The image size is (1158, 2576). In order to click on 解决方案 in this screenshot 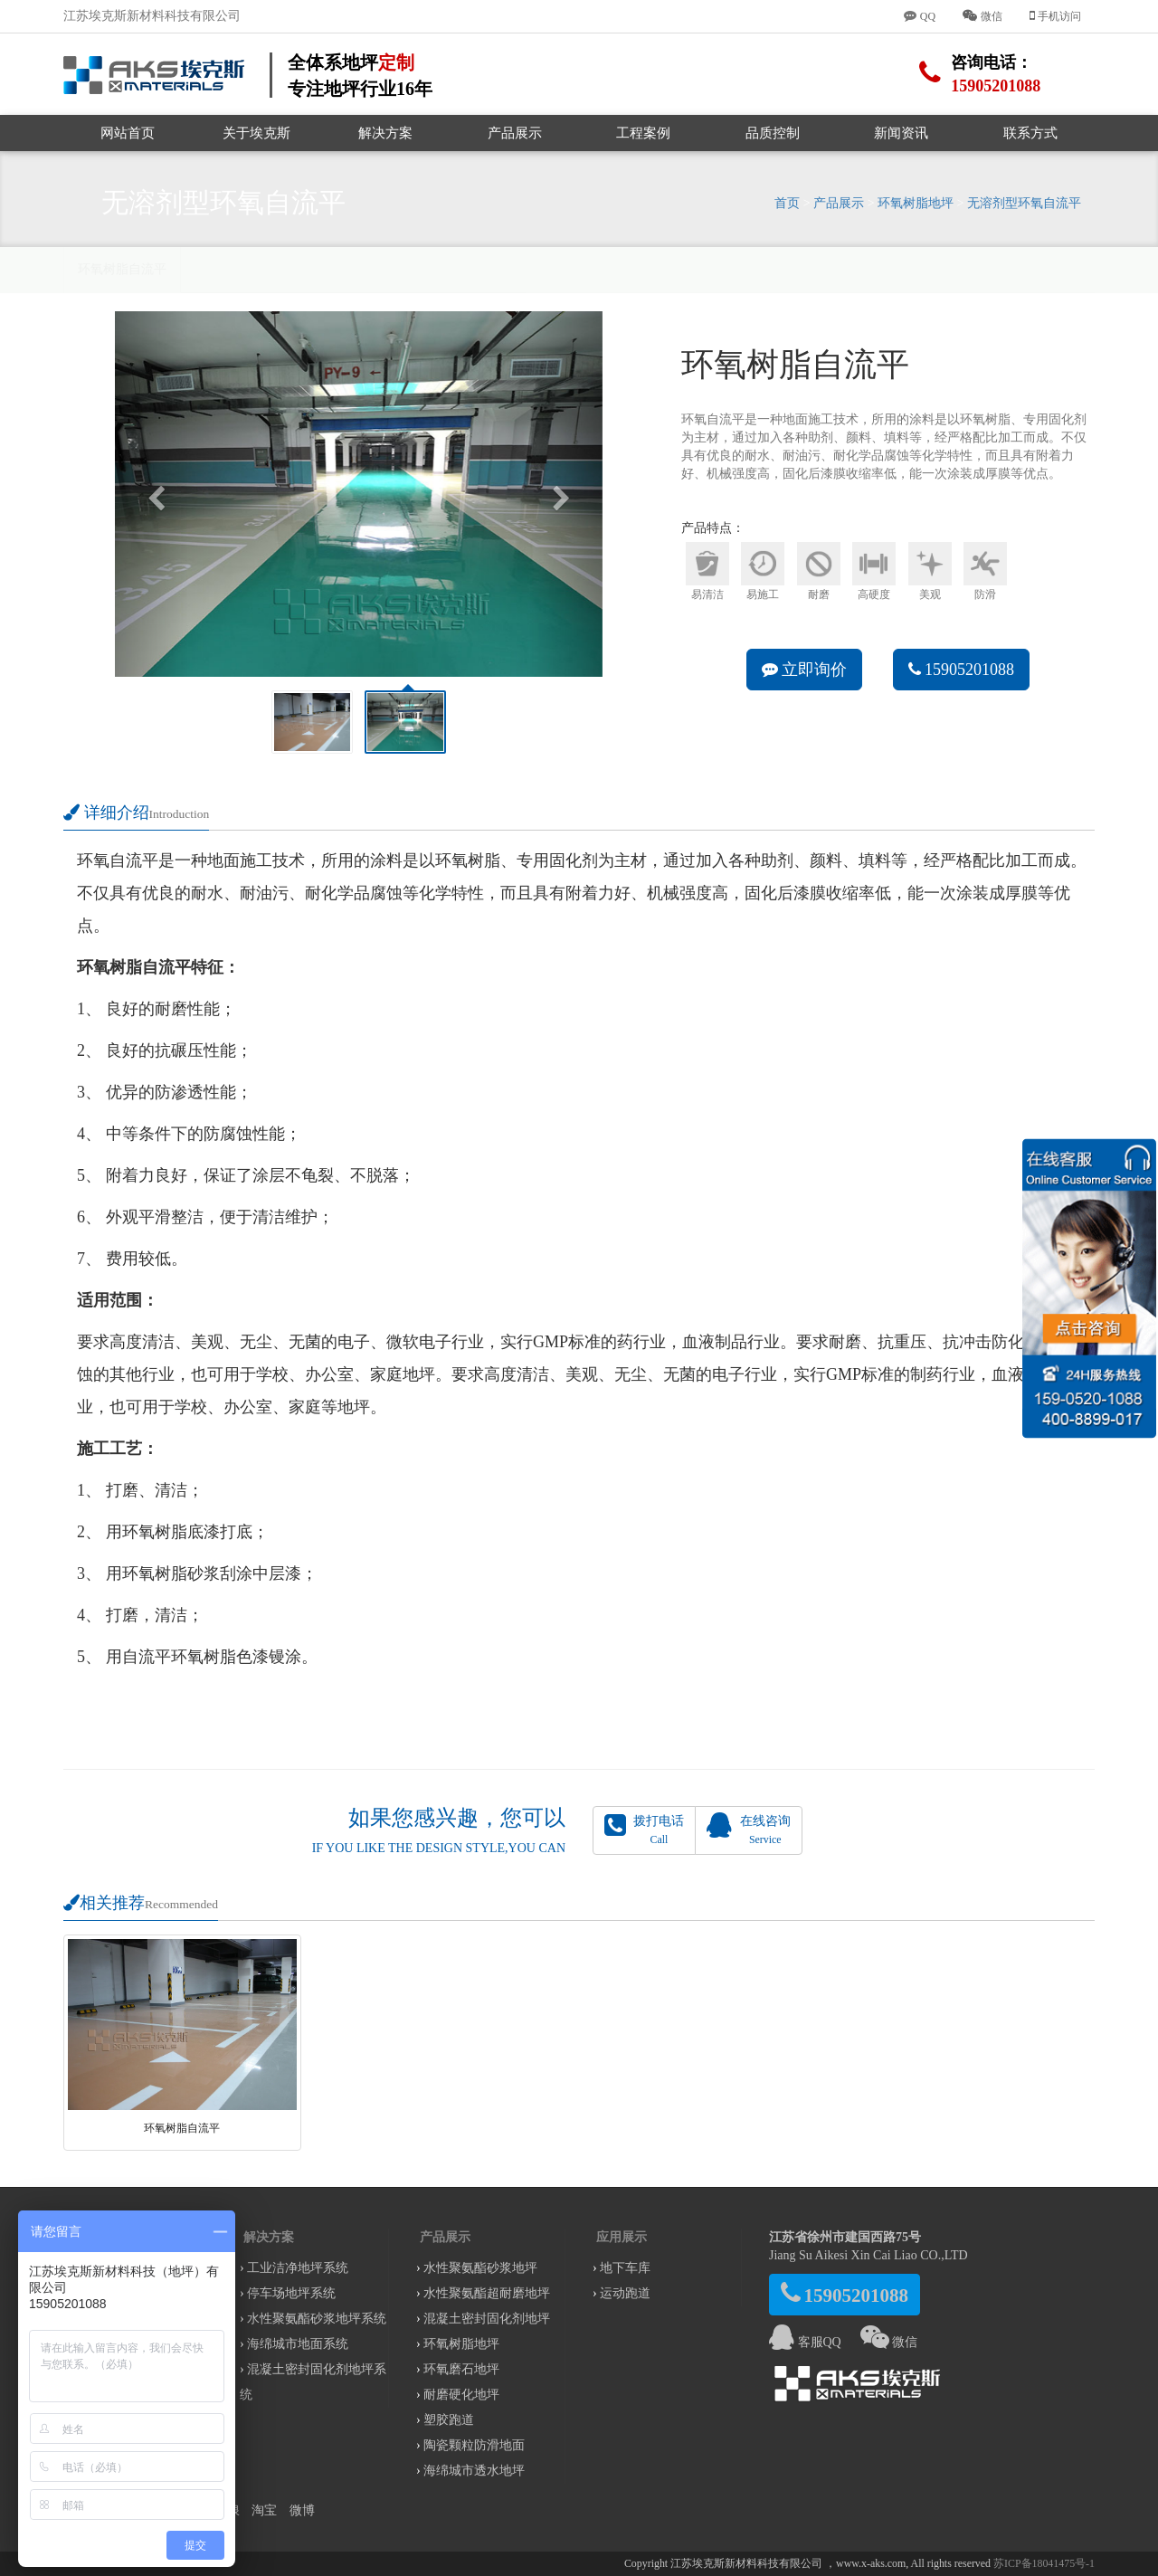, I will do `click(385, 133)`.